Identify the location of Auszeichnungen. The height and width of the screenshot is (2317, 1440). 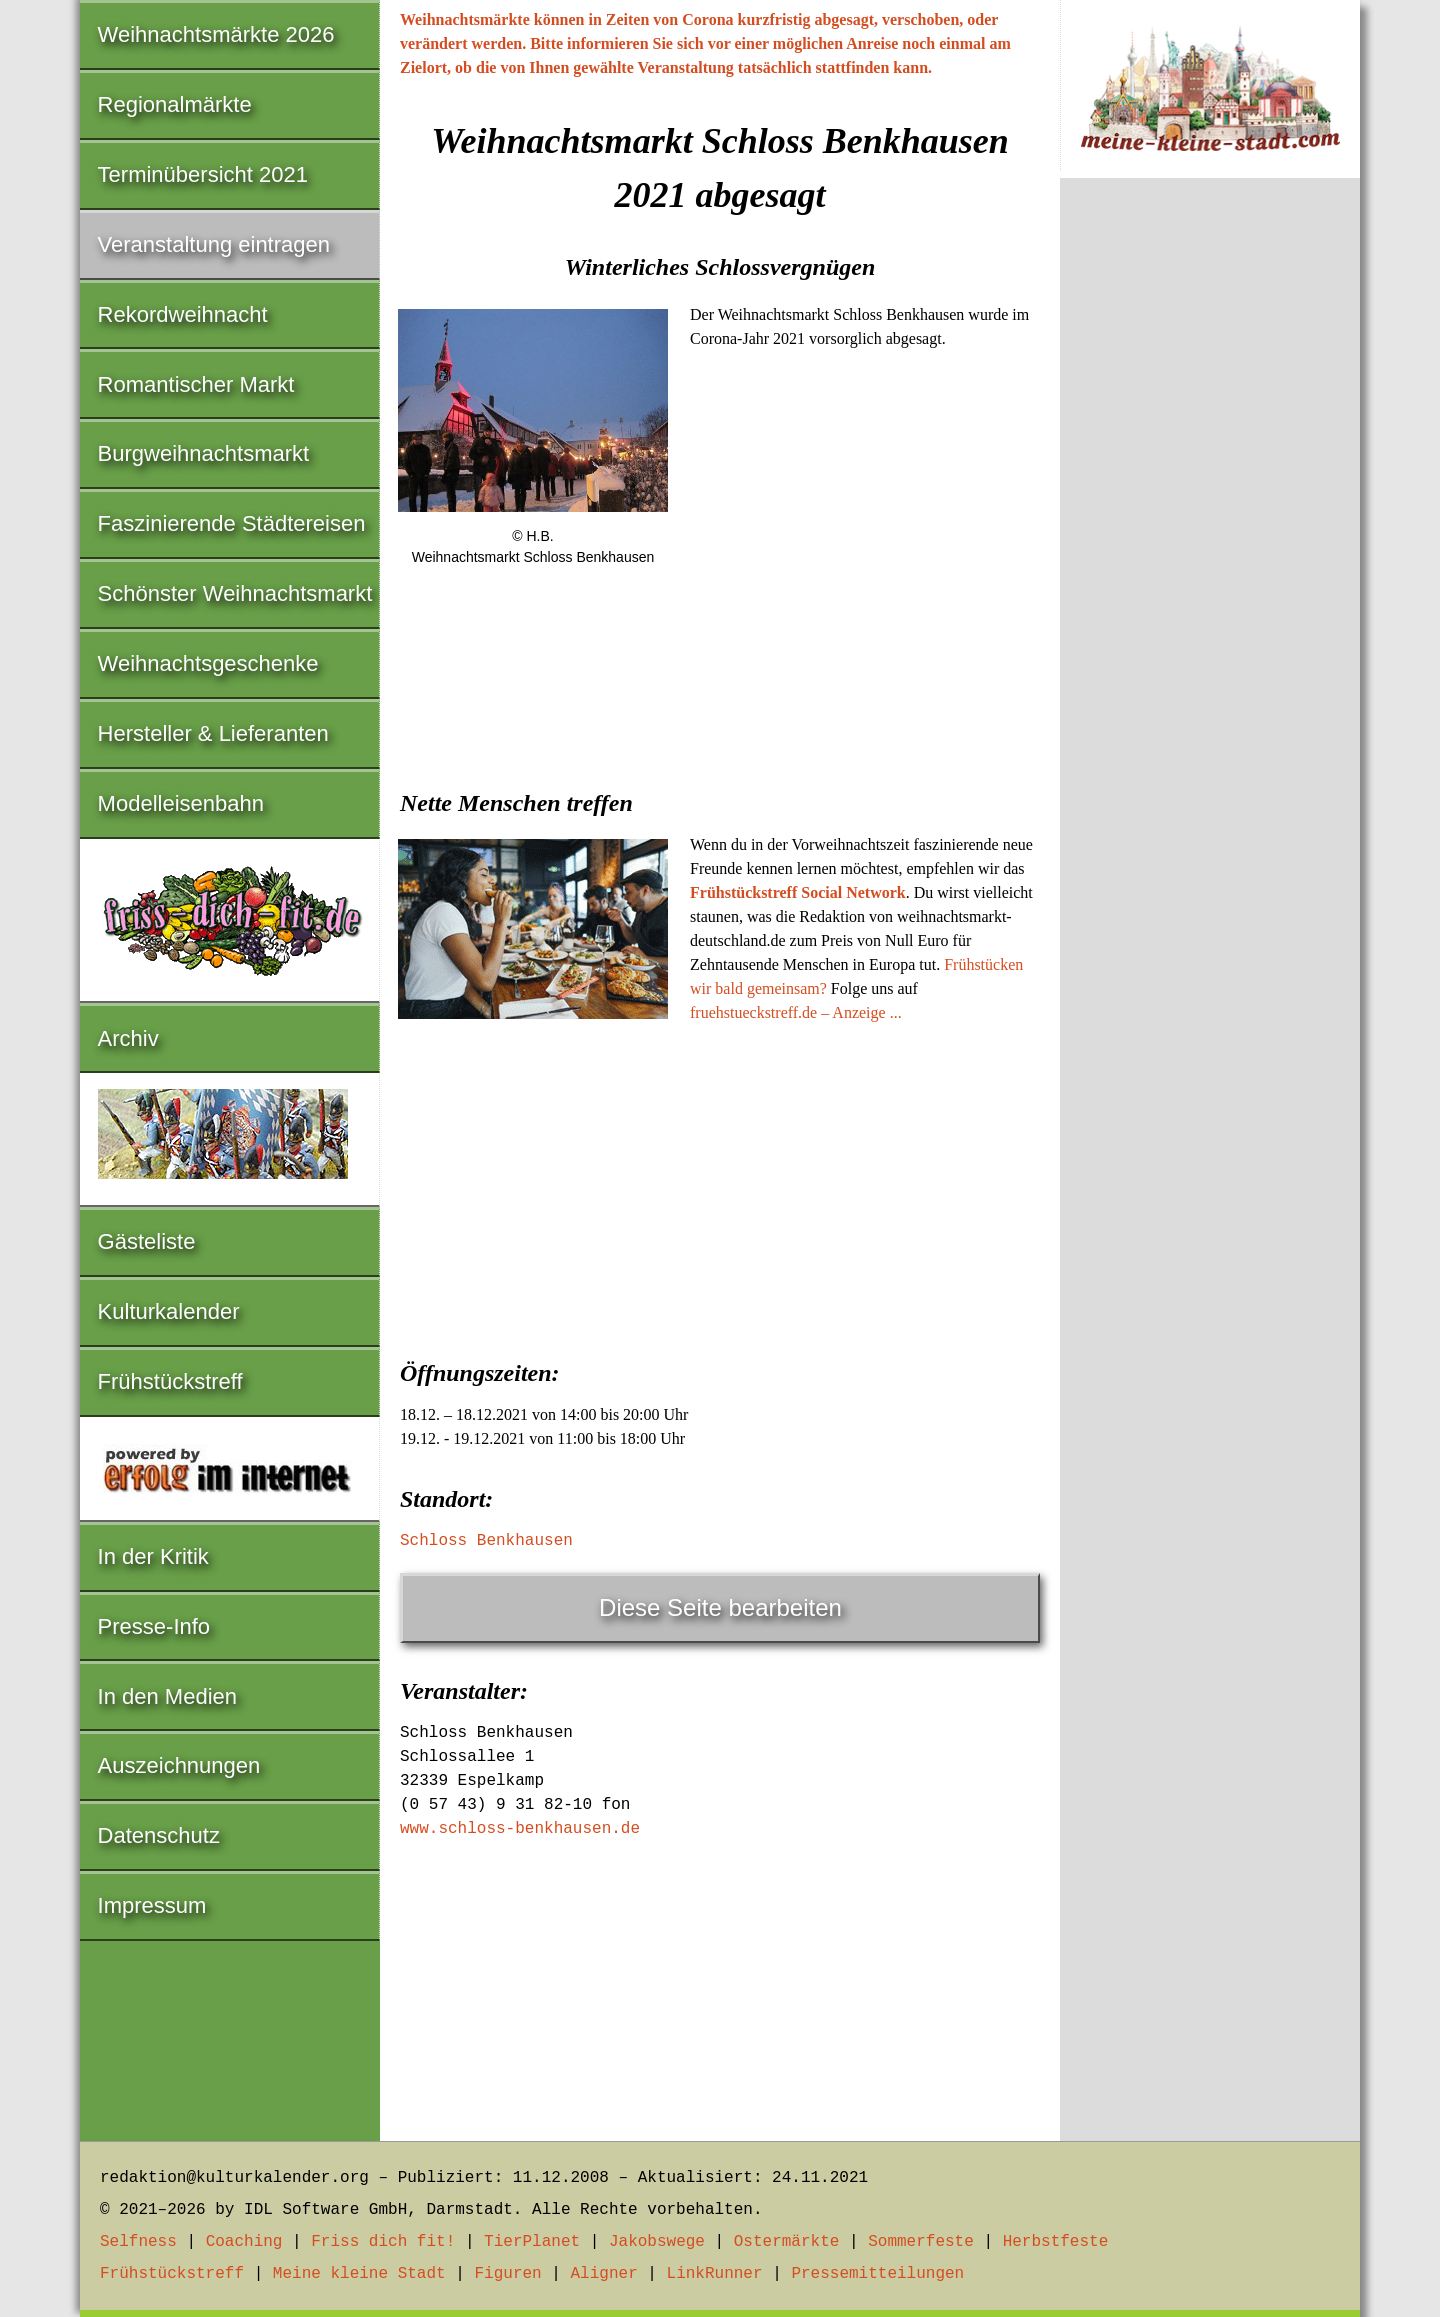
(179, 1765).